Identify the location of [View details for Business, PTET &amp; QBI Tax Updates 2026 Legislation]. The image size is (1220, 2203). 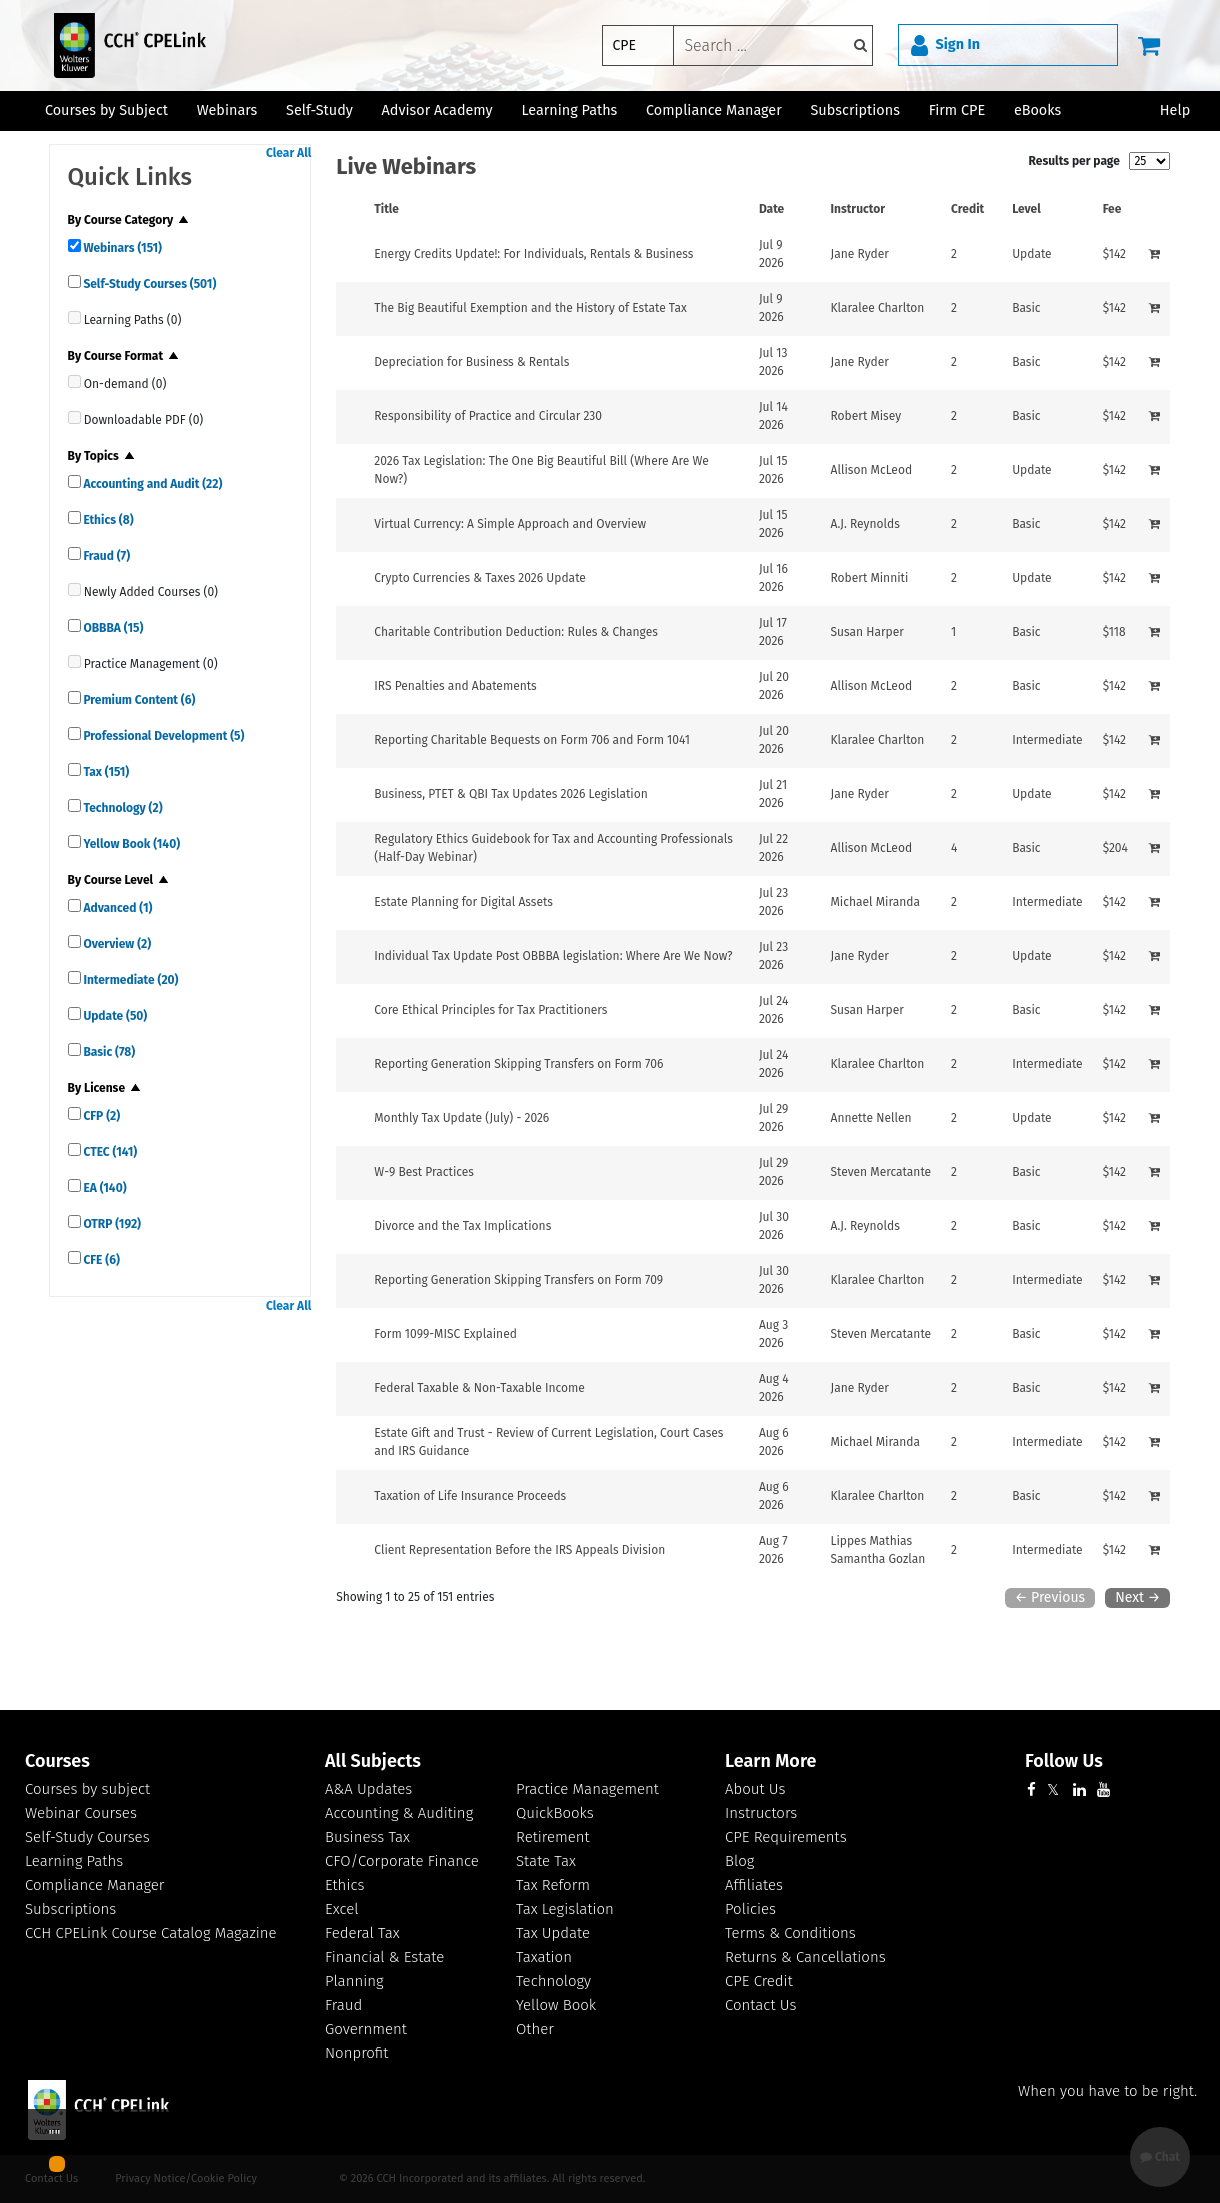
(510, 794).